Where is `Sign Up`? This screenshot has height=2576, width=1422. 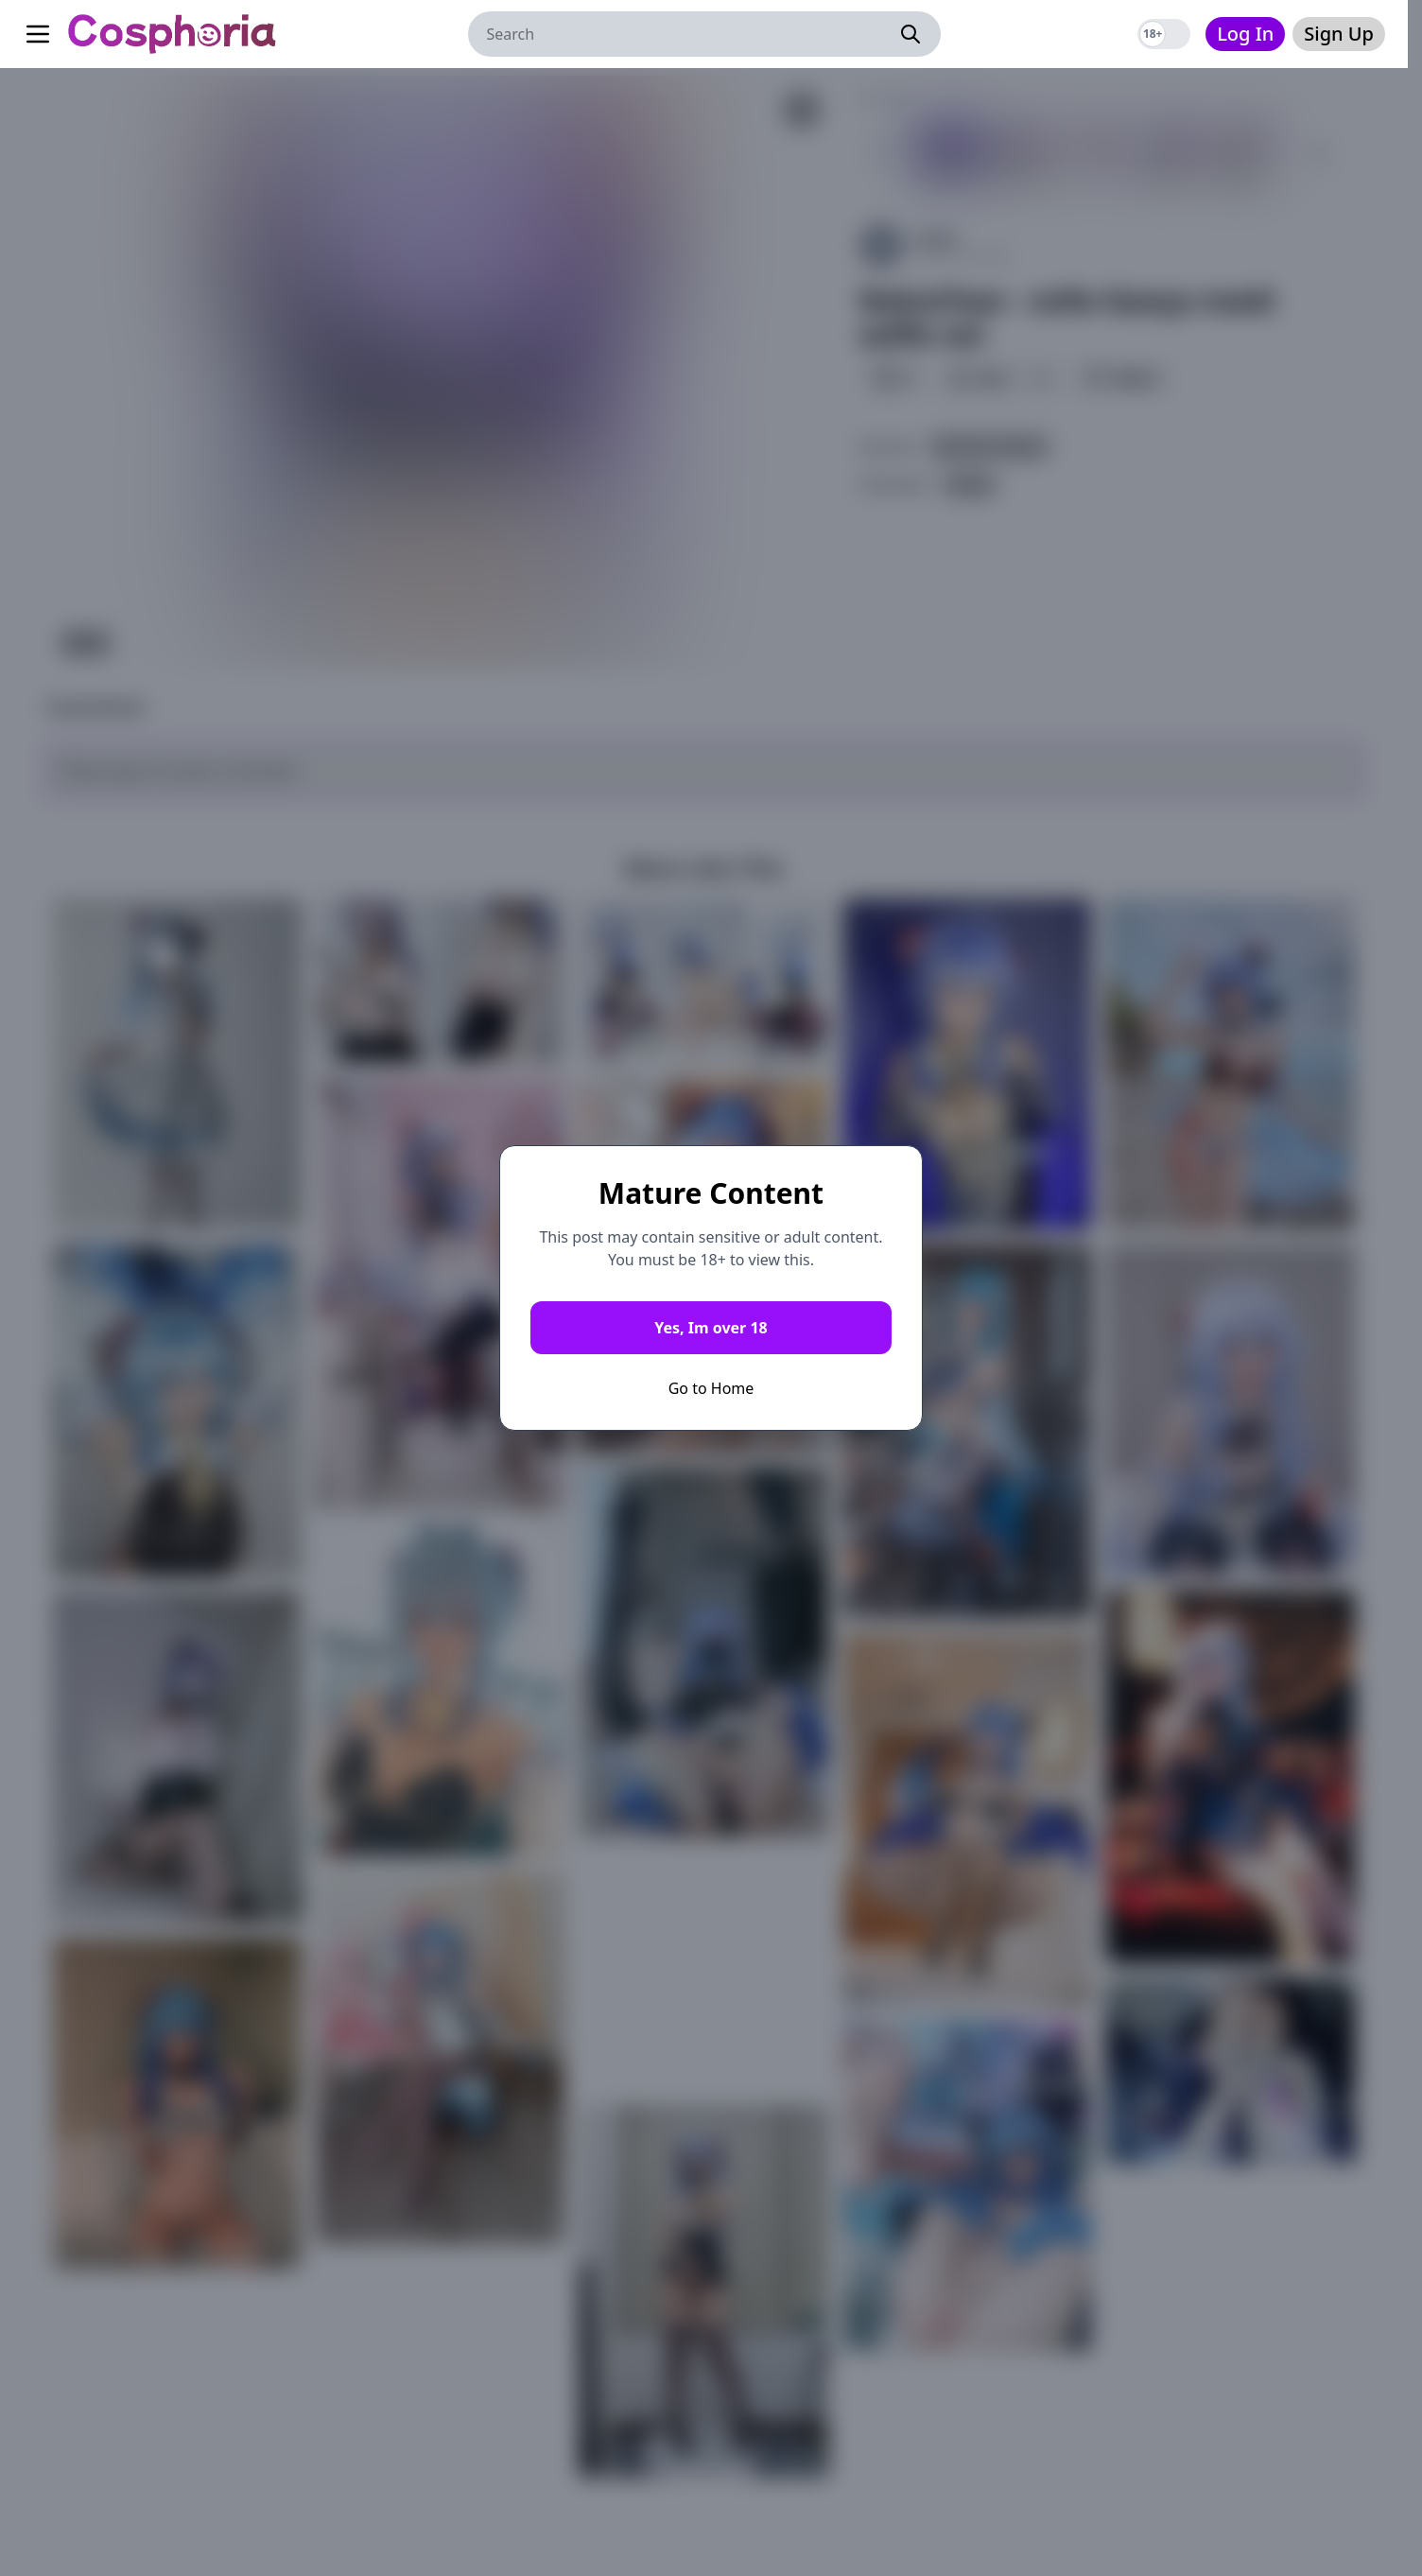 Sign Up is located at coordinates (1339, 33).